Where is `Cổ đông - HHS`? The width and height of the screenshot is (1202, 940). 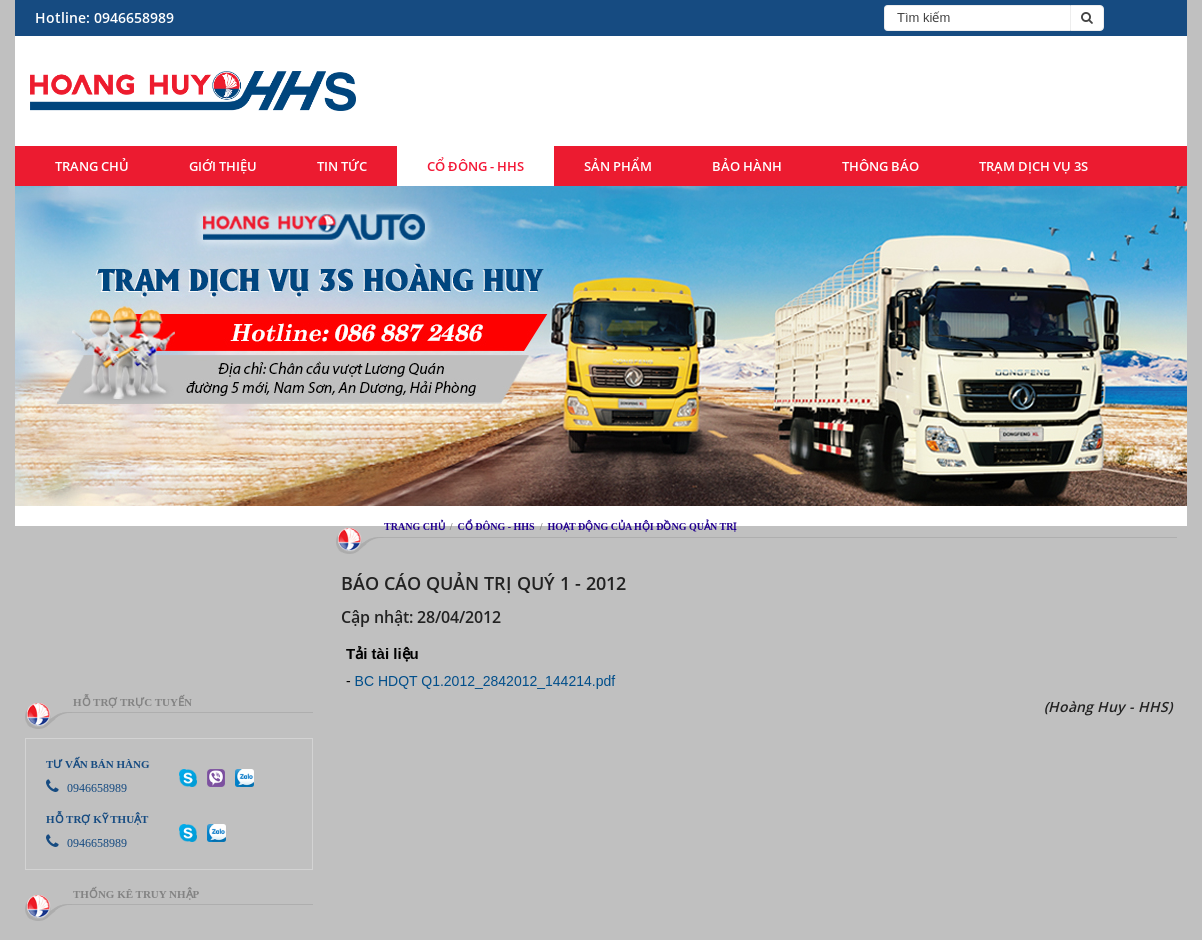
Cổ đông - HHS is located at coordinates (475, 166).